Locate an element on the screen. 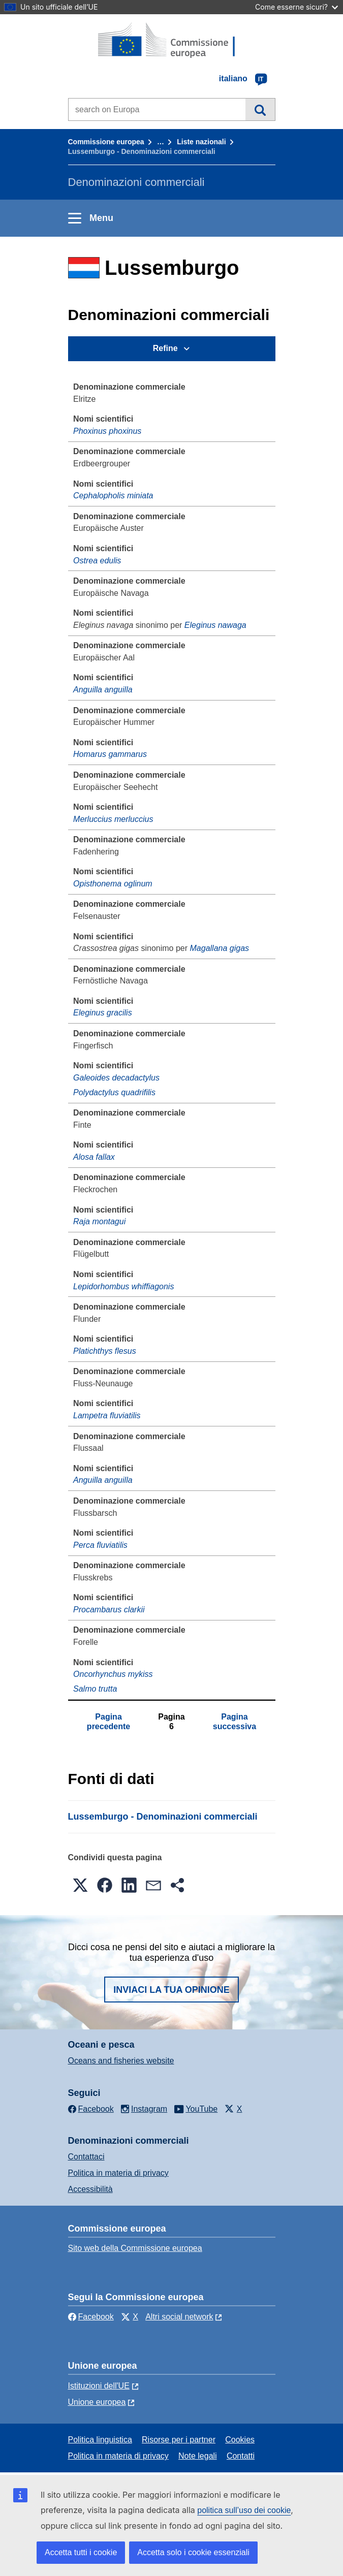 Image resolution: width=343 pixels, height=2576 pixels. Accetta tutti i cookie is located at coordinates (81, 2552).